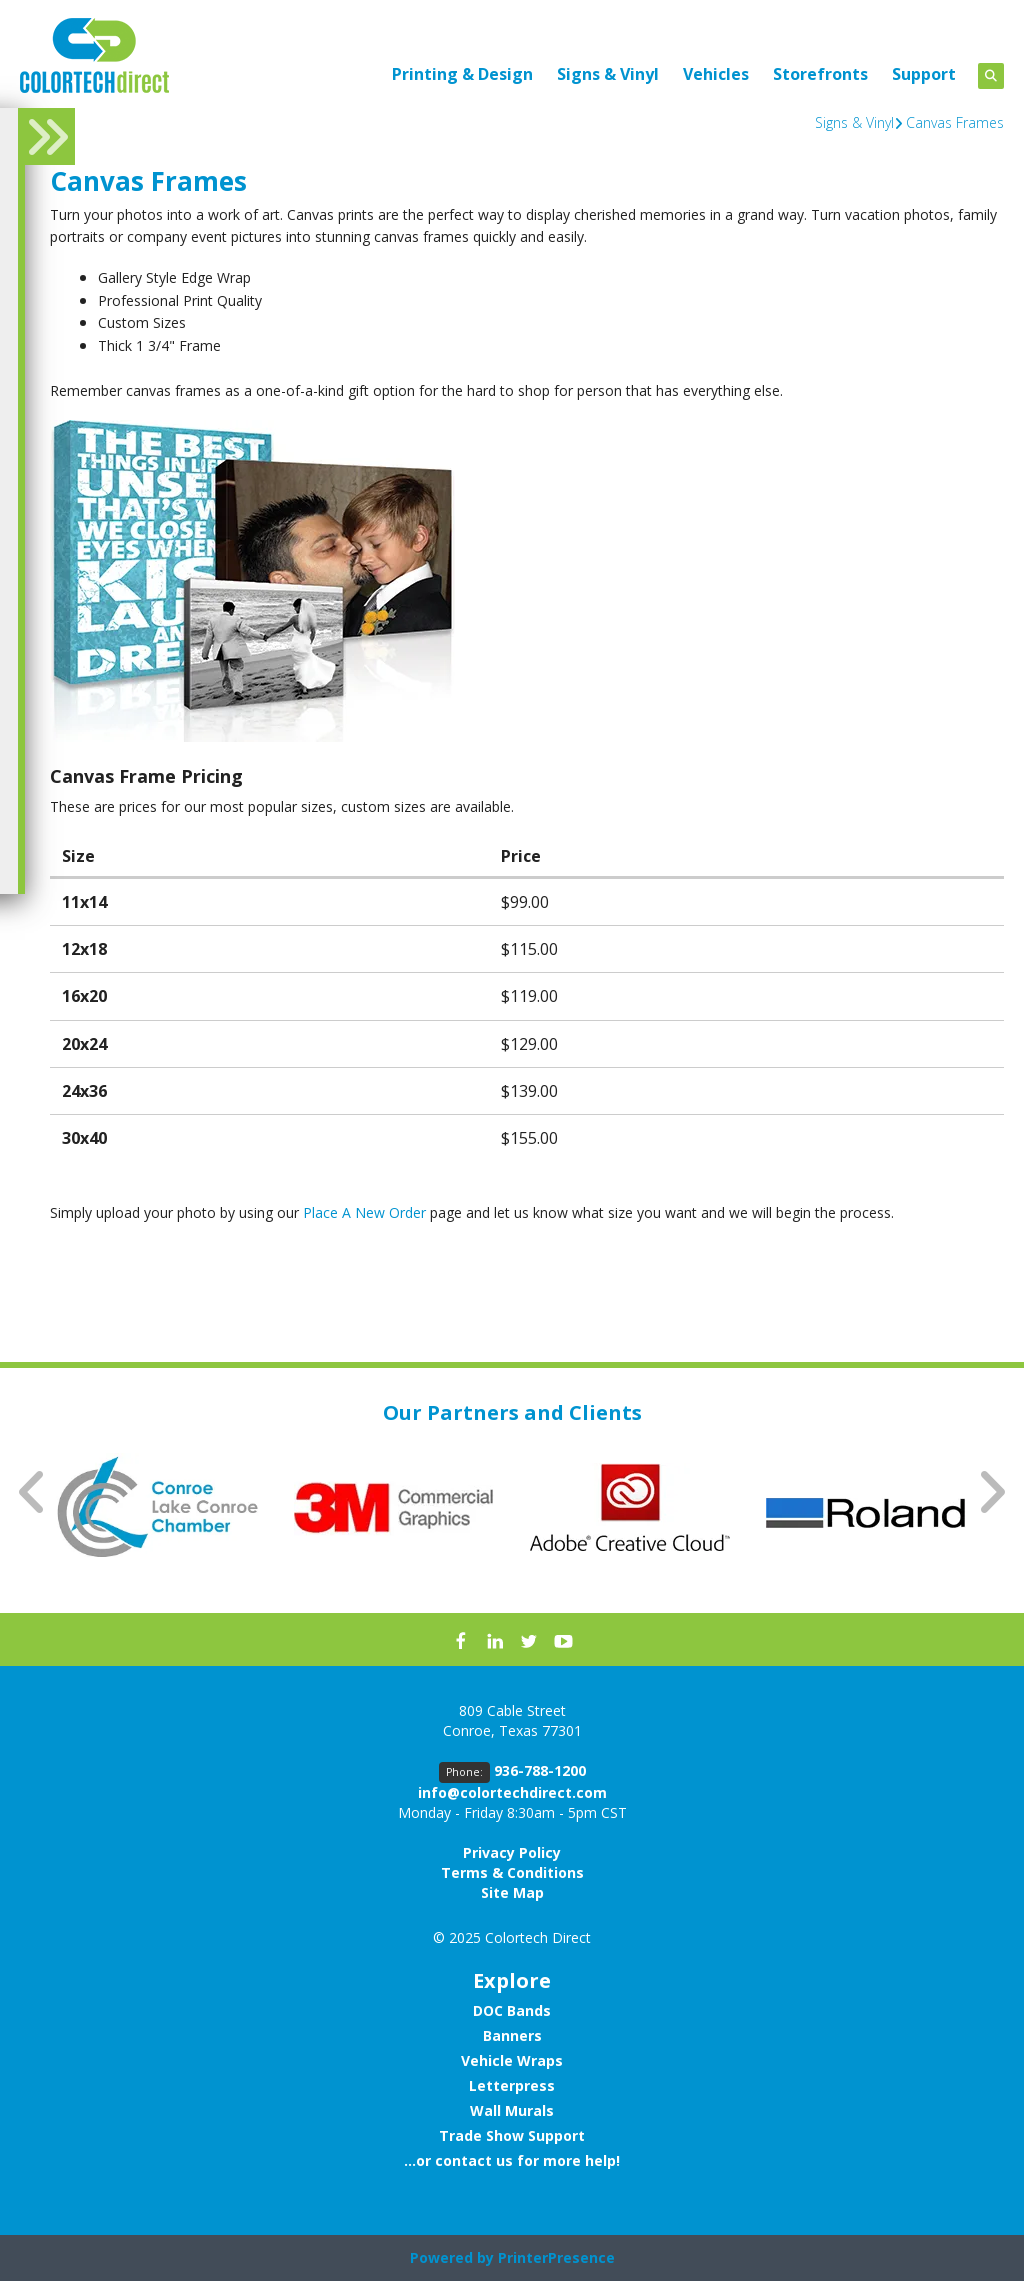 The height and width of the screenshot is (2281, 1024). Describe the element at coordinates (512, 1872) in the screenshot. I see `Terms & Conditions` at that location.